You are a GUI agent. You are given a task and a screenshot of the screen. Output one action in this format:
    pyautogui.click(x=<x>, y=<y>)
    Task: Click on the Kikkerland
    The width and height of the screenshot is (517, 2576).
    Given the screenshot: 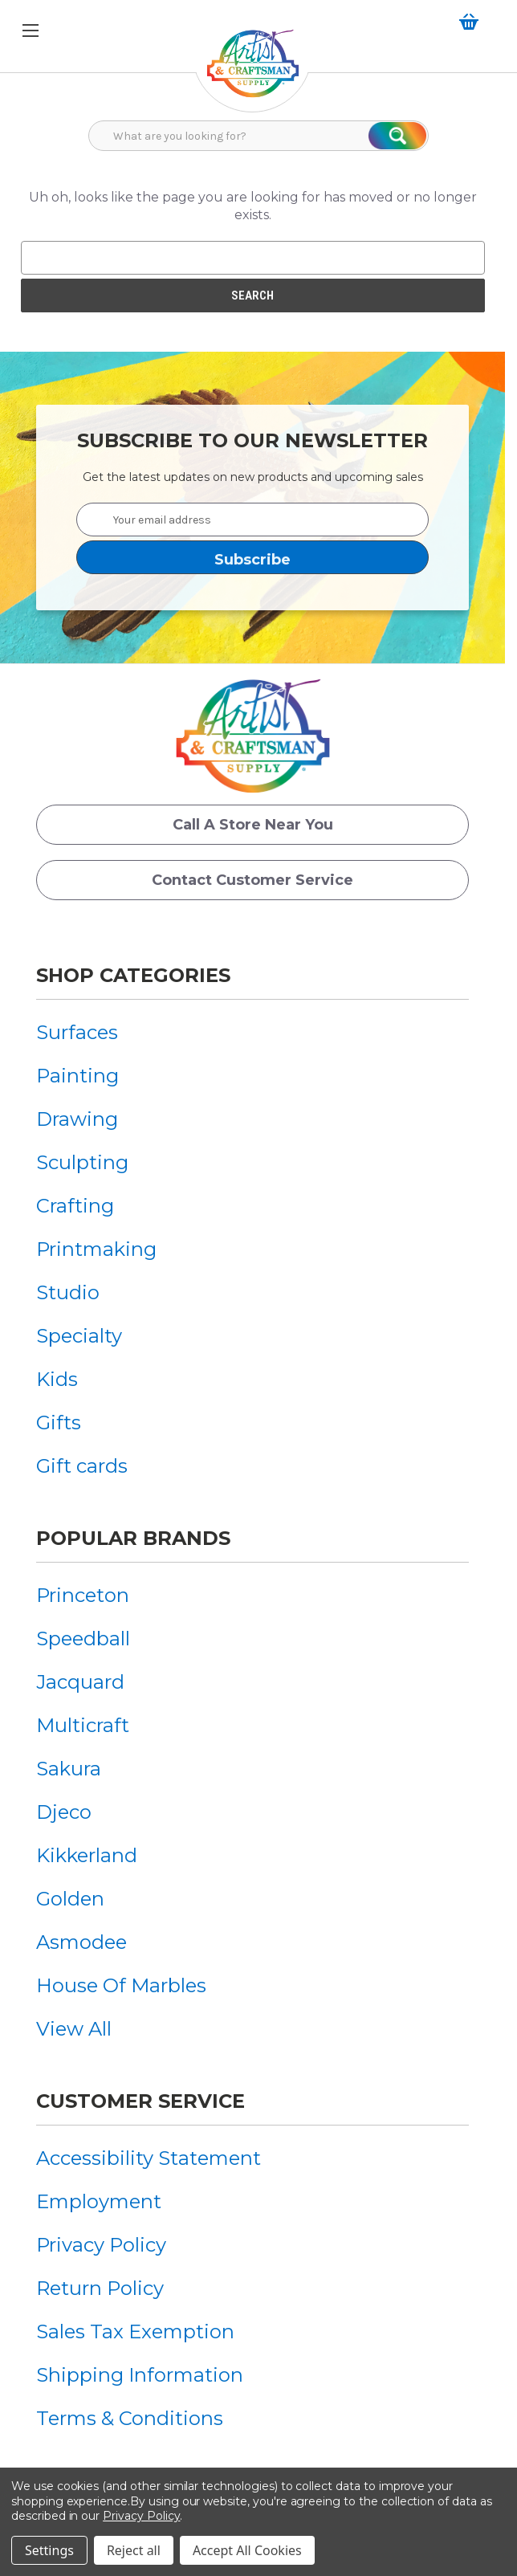 What is the action you would take?
    pyautogui.click(x=86, y=1855)
    